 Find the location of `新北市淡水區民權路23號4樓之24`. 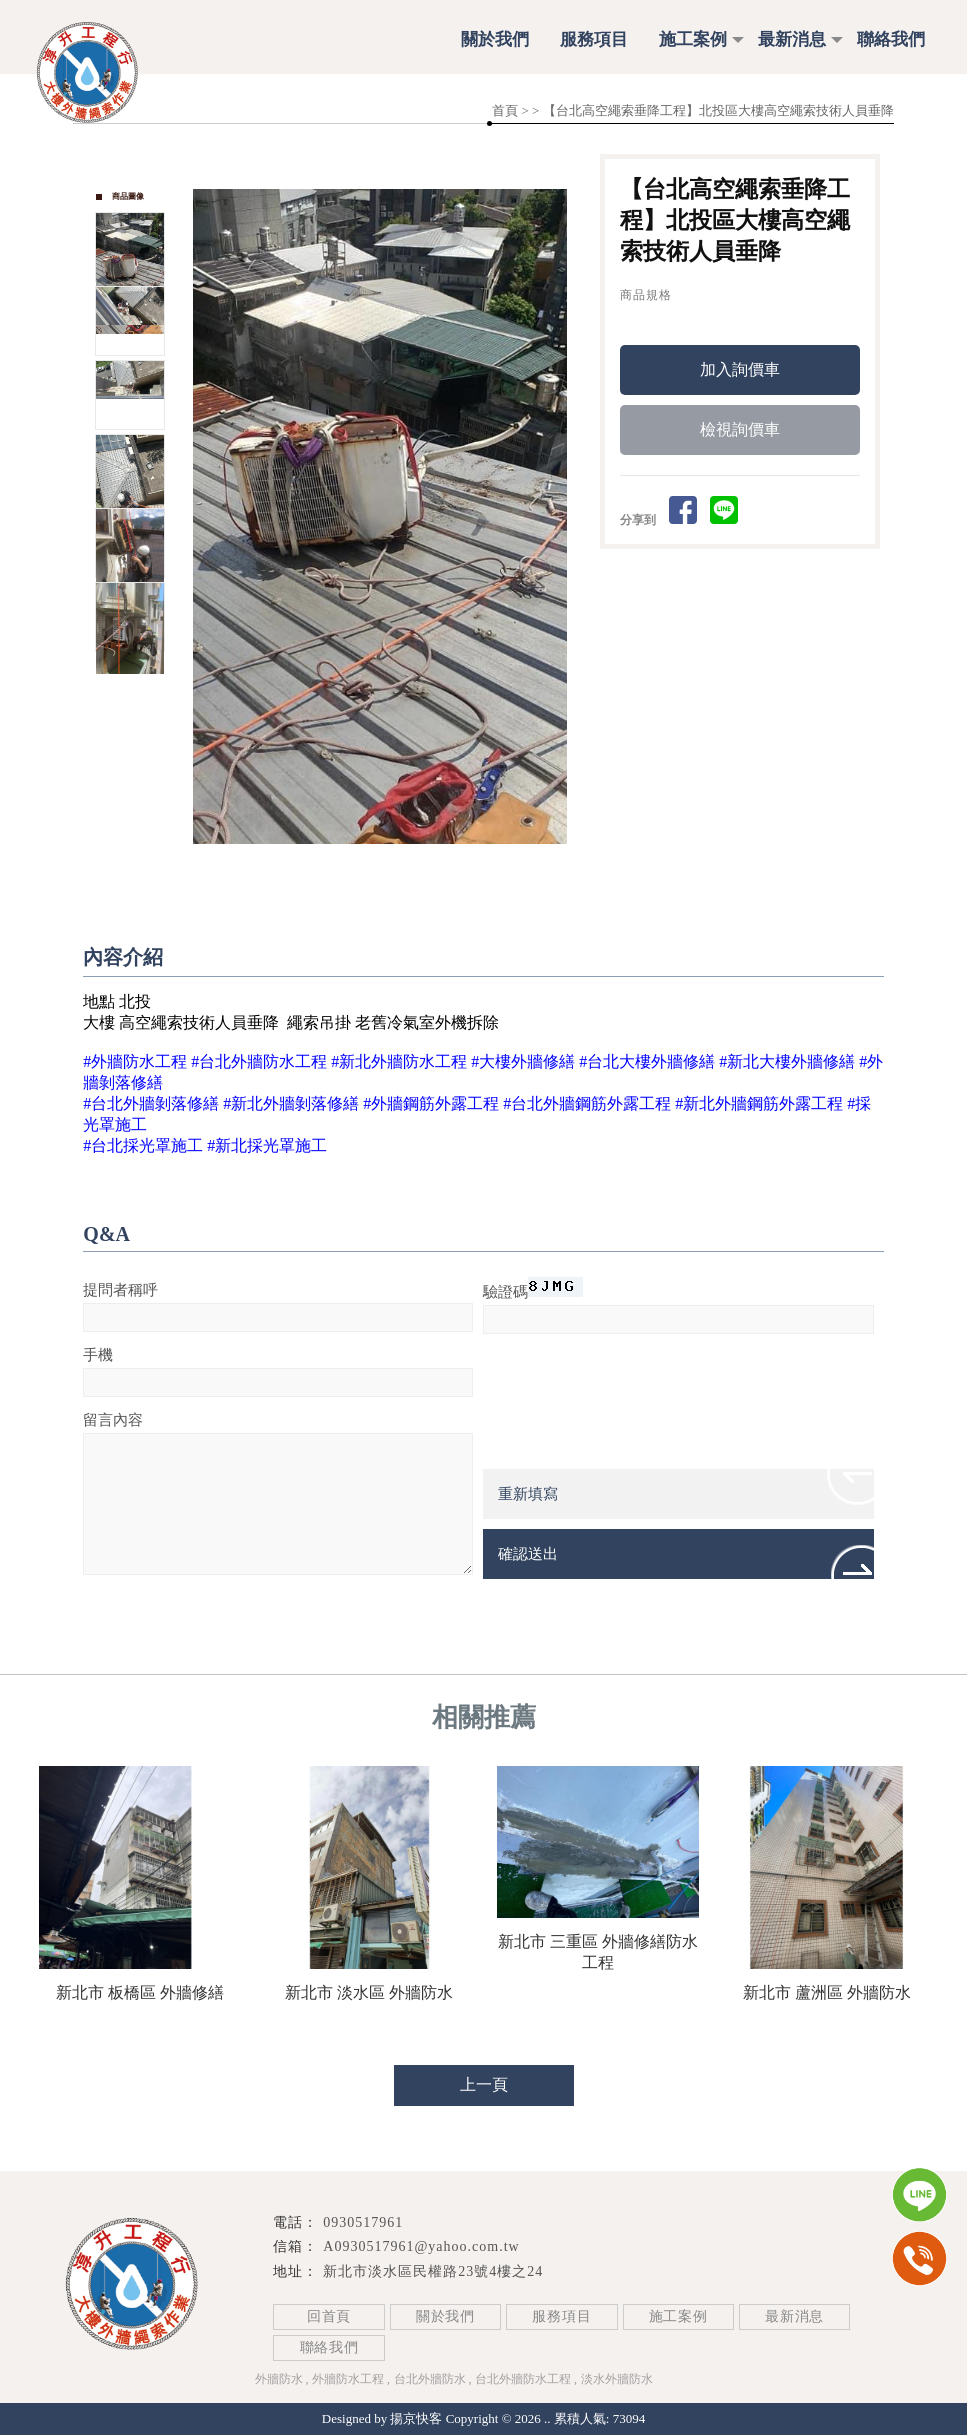

新北市淡水區民權路23號4樓之24 is located at coordinates (433, 2271).